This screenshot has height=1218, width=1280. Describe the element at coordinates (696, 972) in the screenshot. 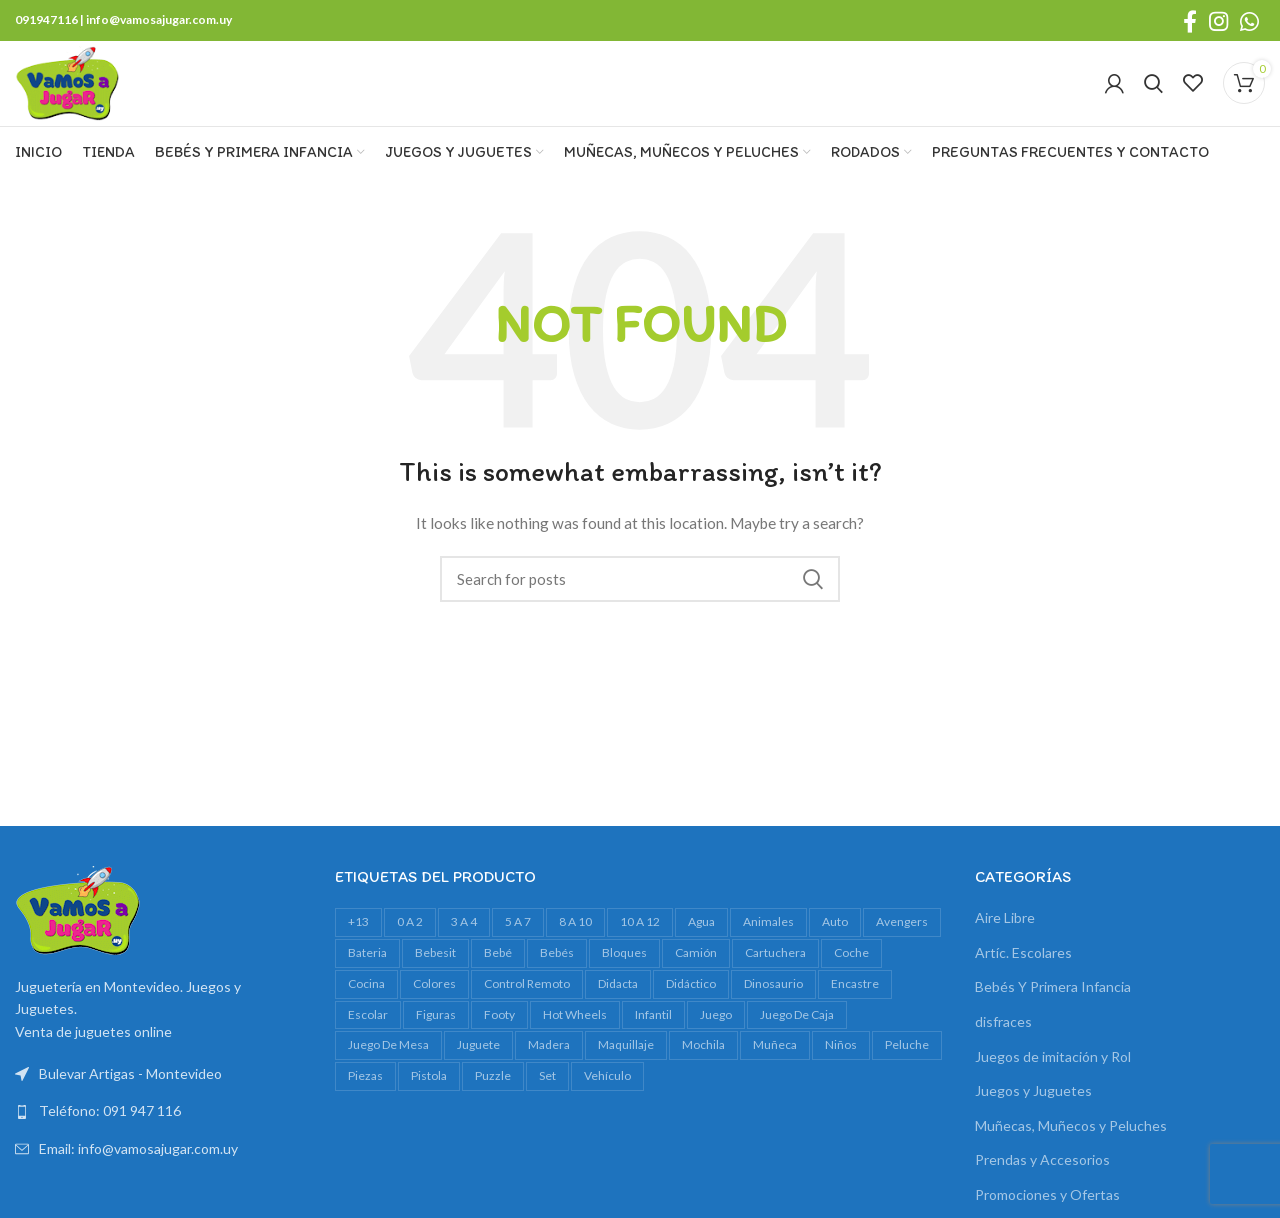

I see `camión [camión (27 productos)]` at that location.